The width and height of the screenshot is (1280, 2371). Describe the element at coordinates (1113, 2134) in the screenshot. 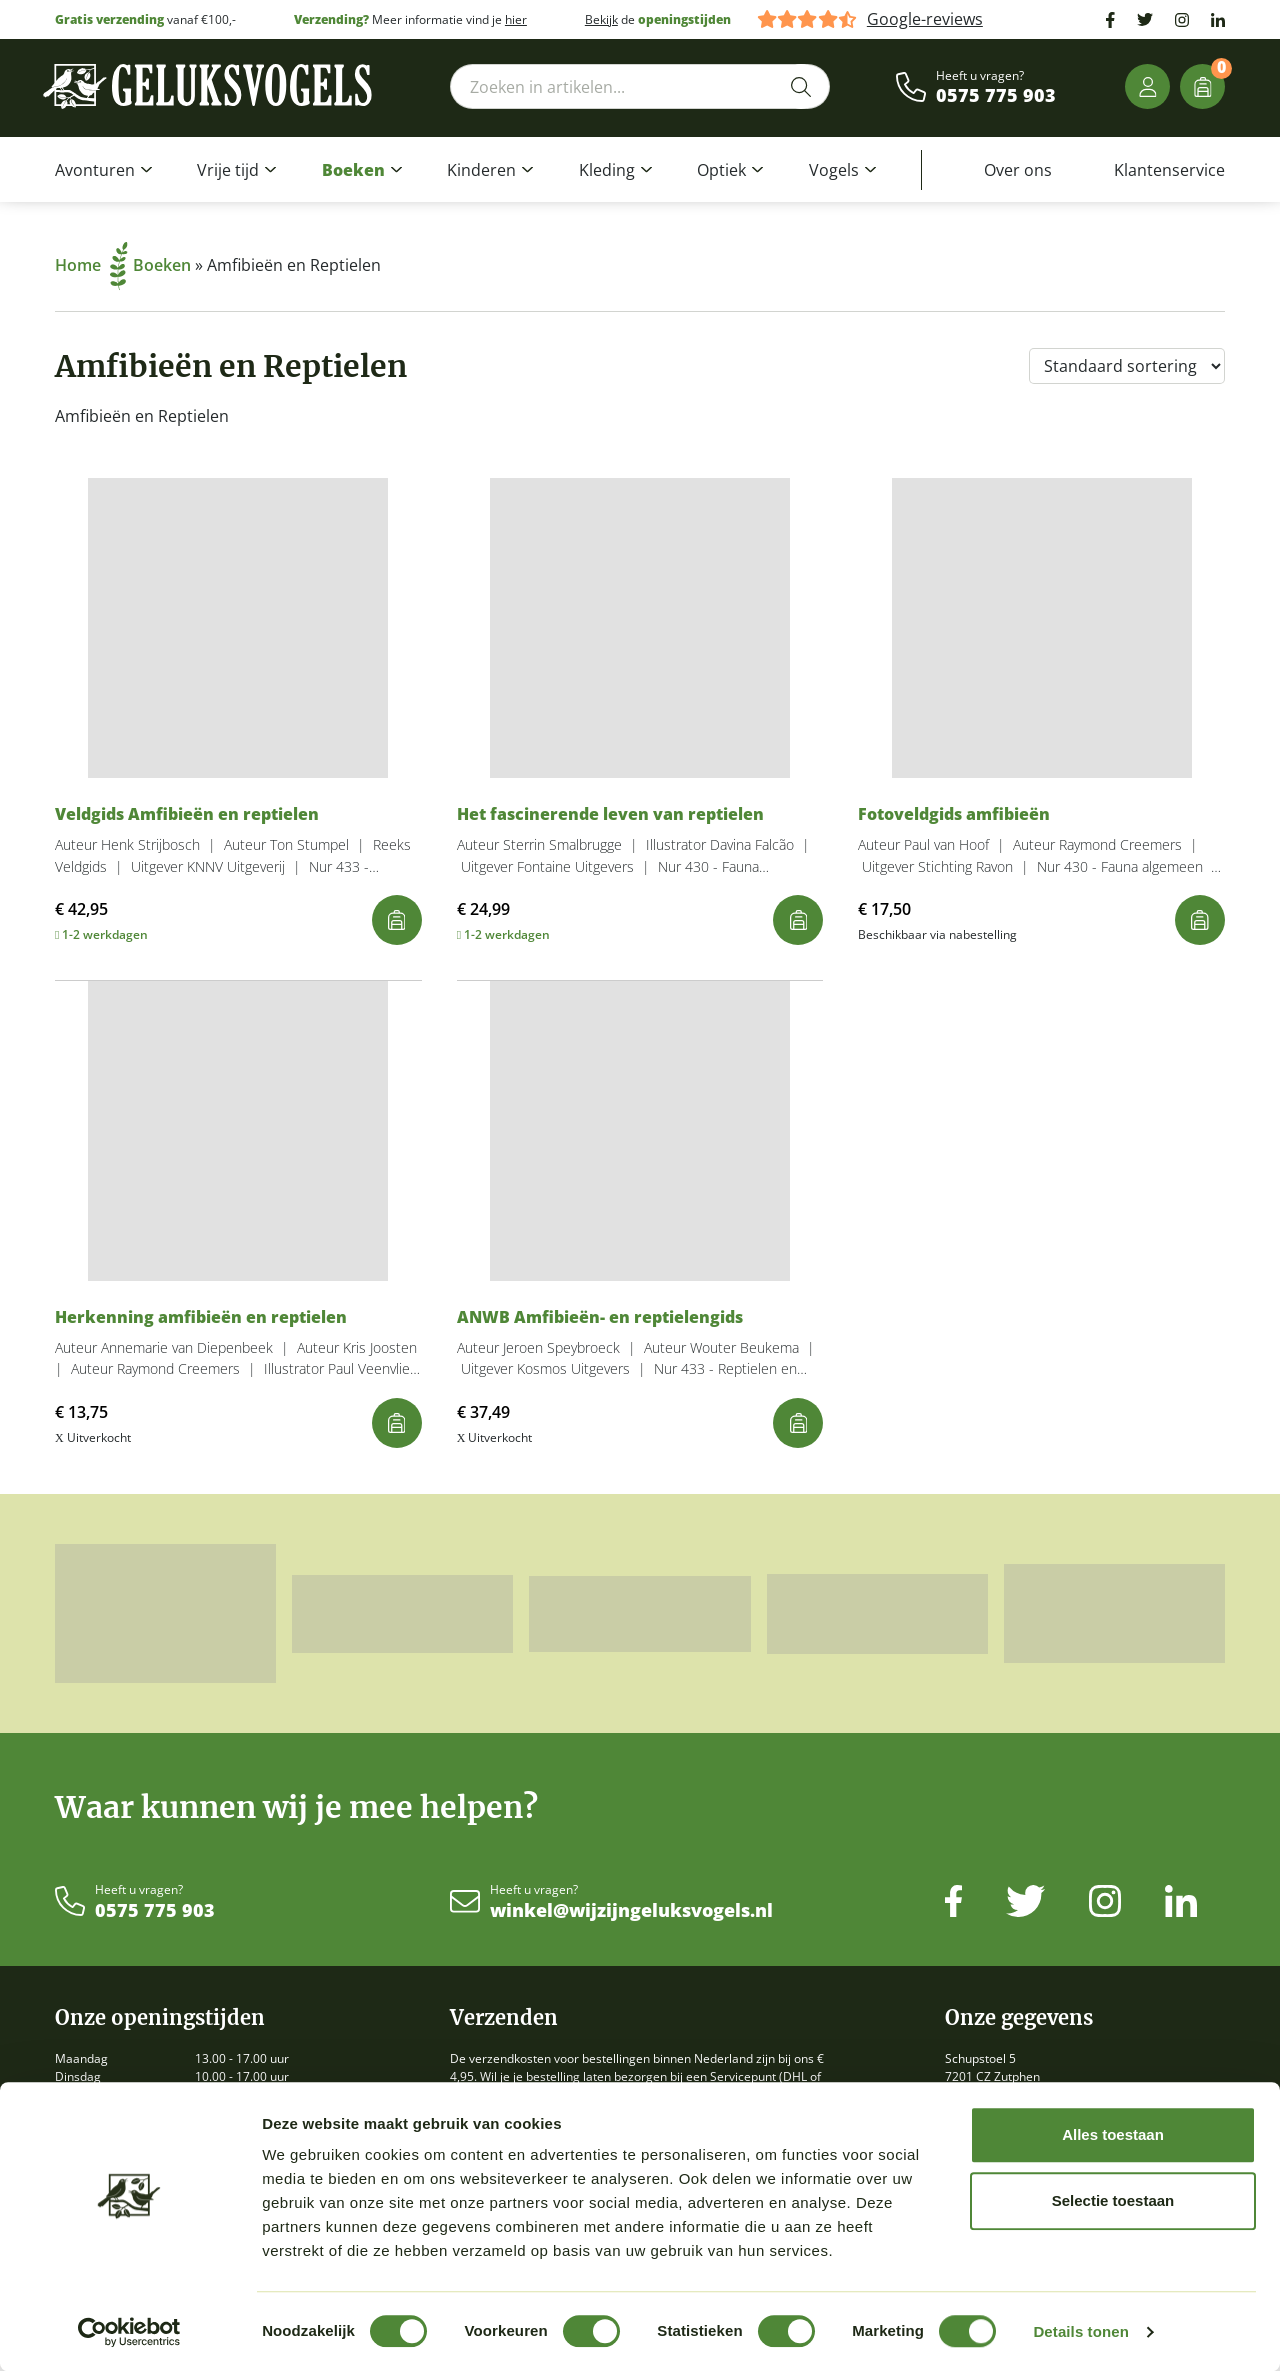

I see `Alles toestaan` at that location.